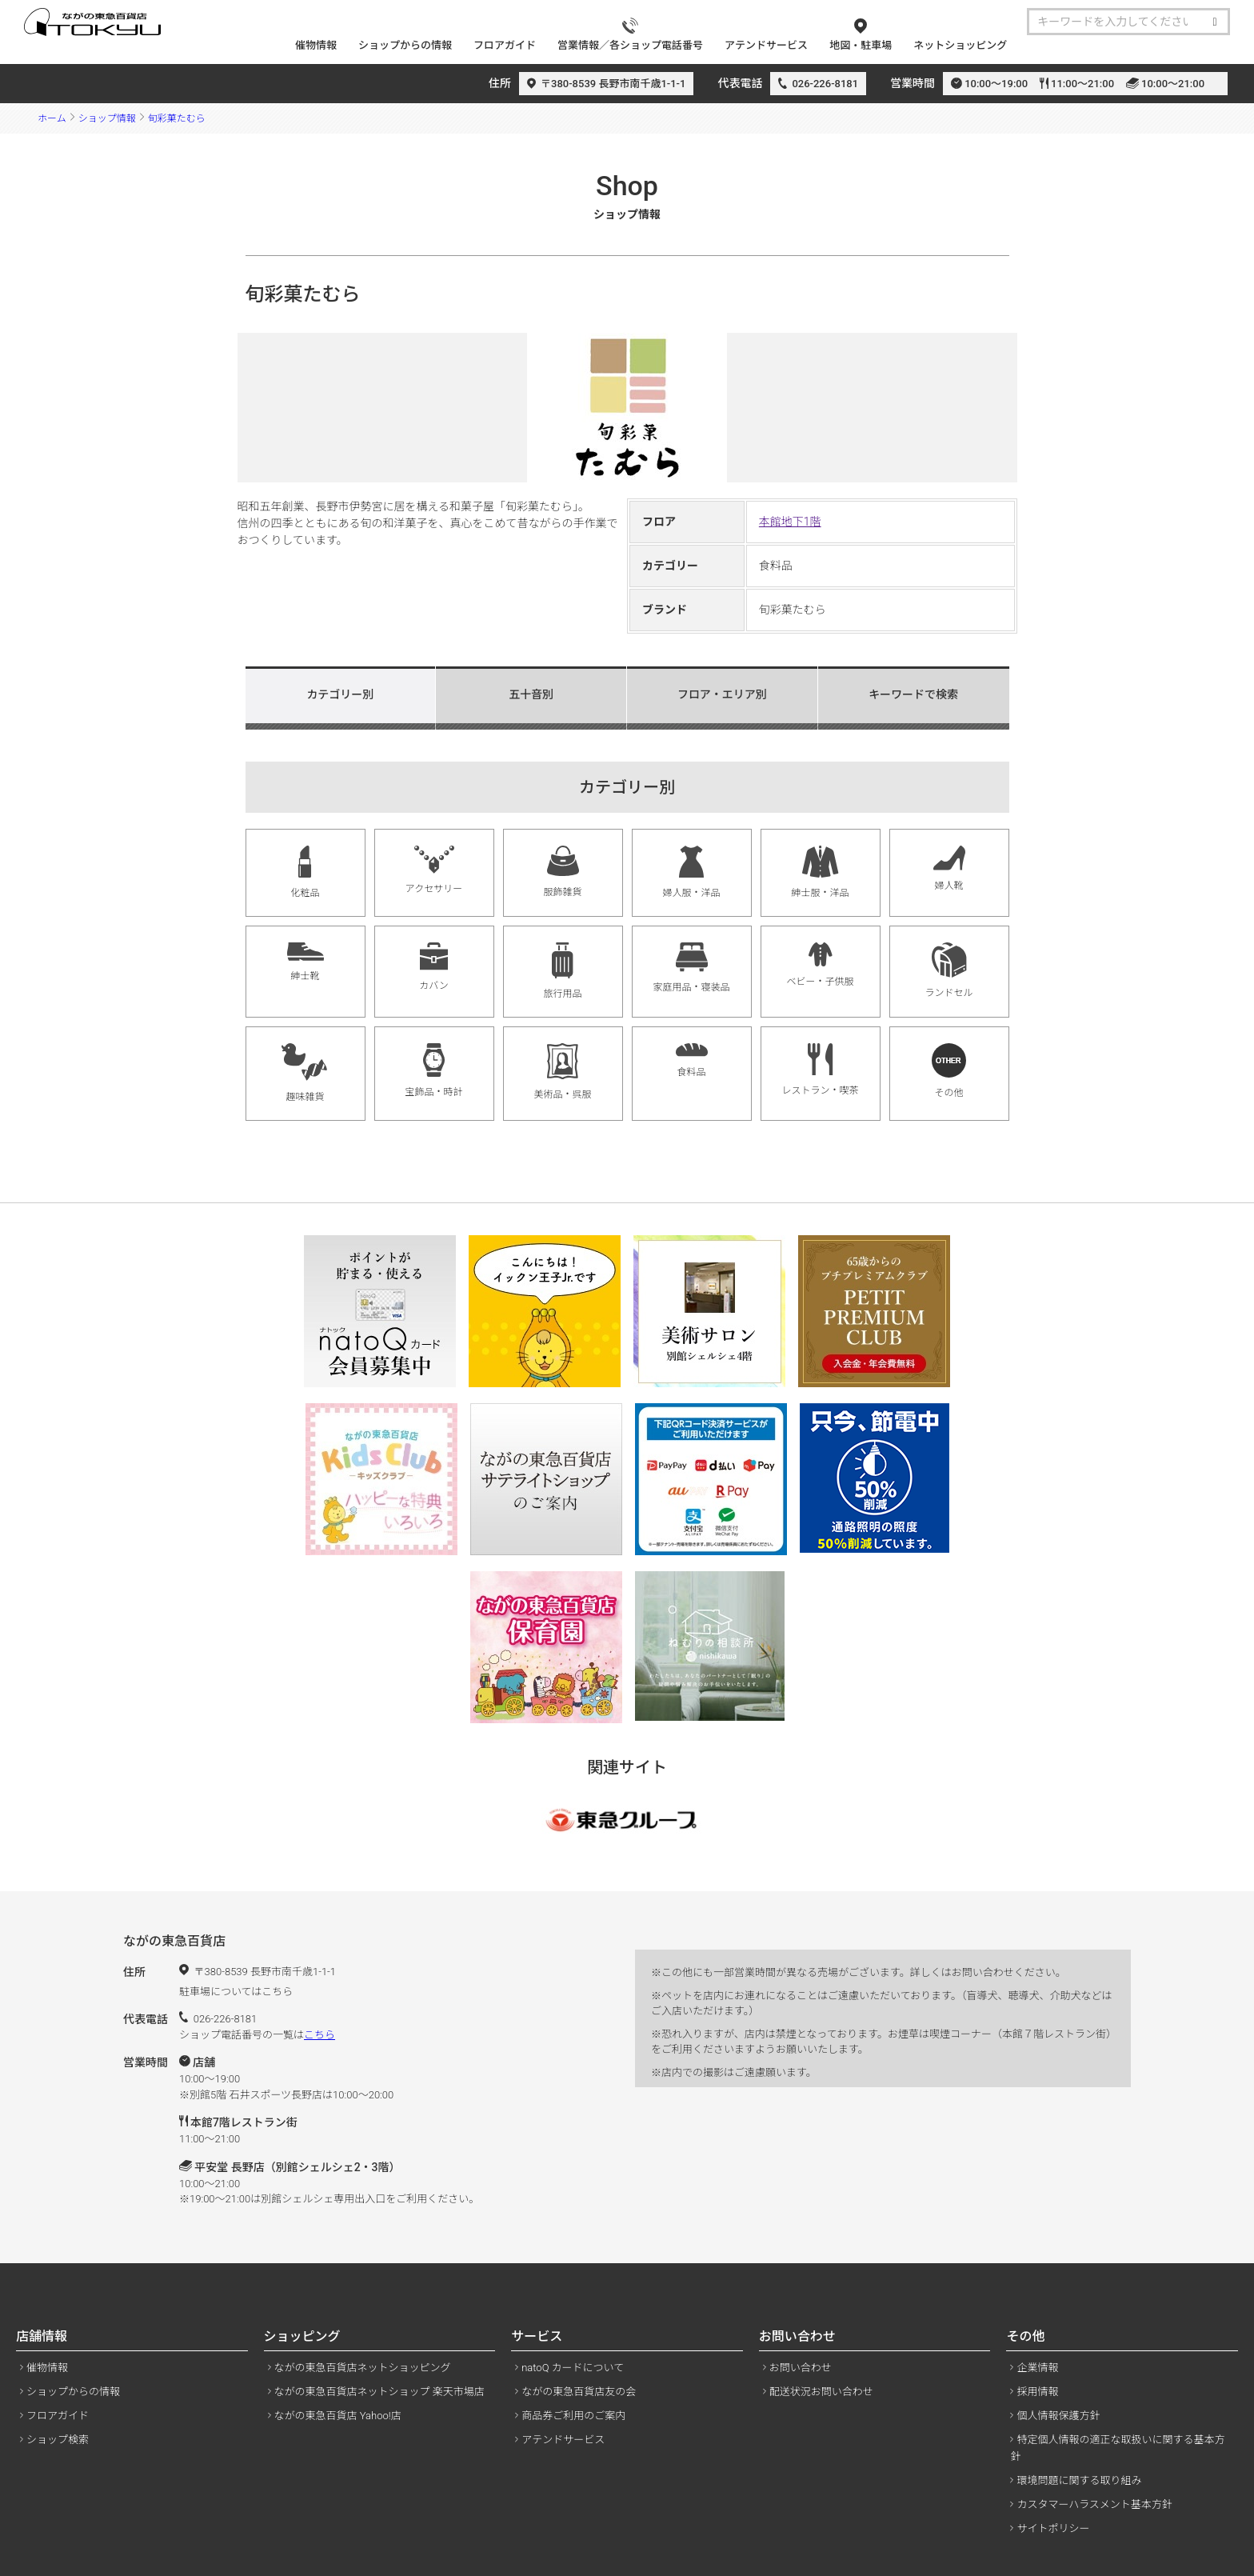 The width and height of the screenshot is (1254, 2576). Describe the element at coordinates (613, 84) in the screenshot. I see `〒380-8539 長野市南千歳1-1-1` at that location.